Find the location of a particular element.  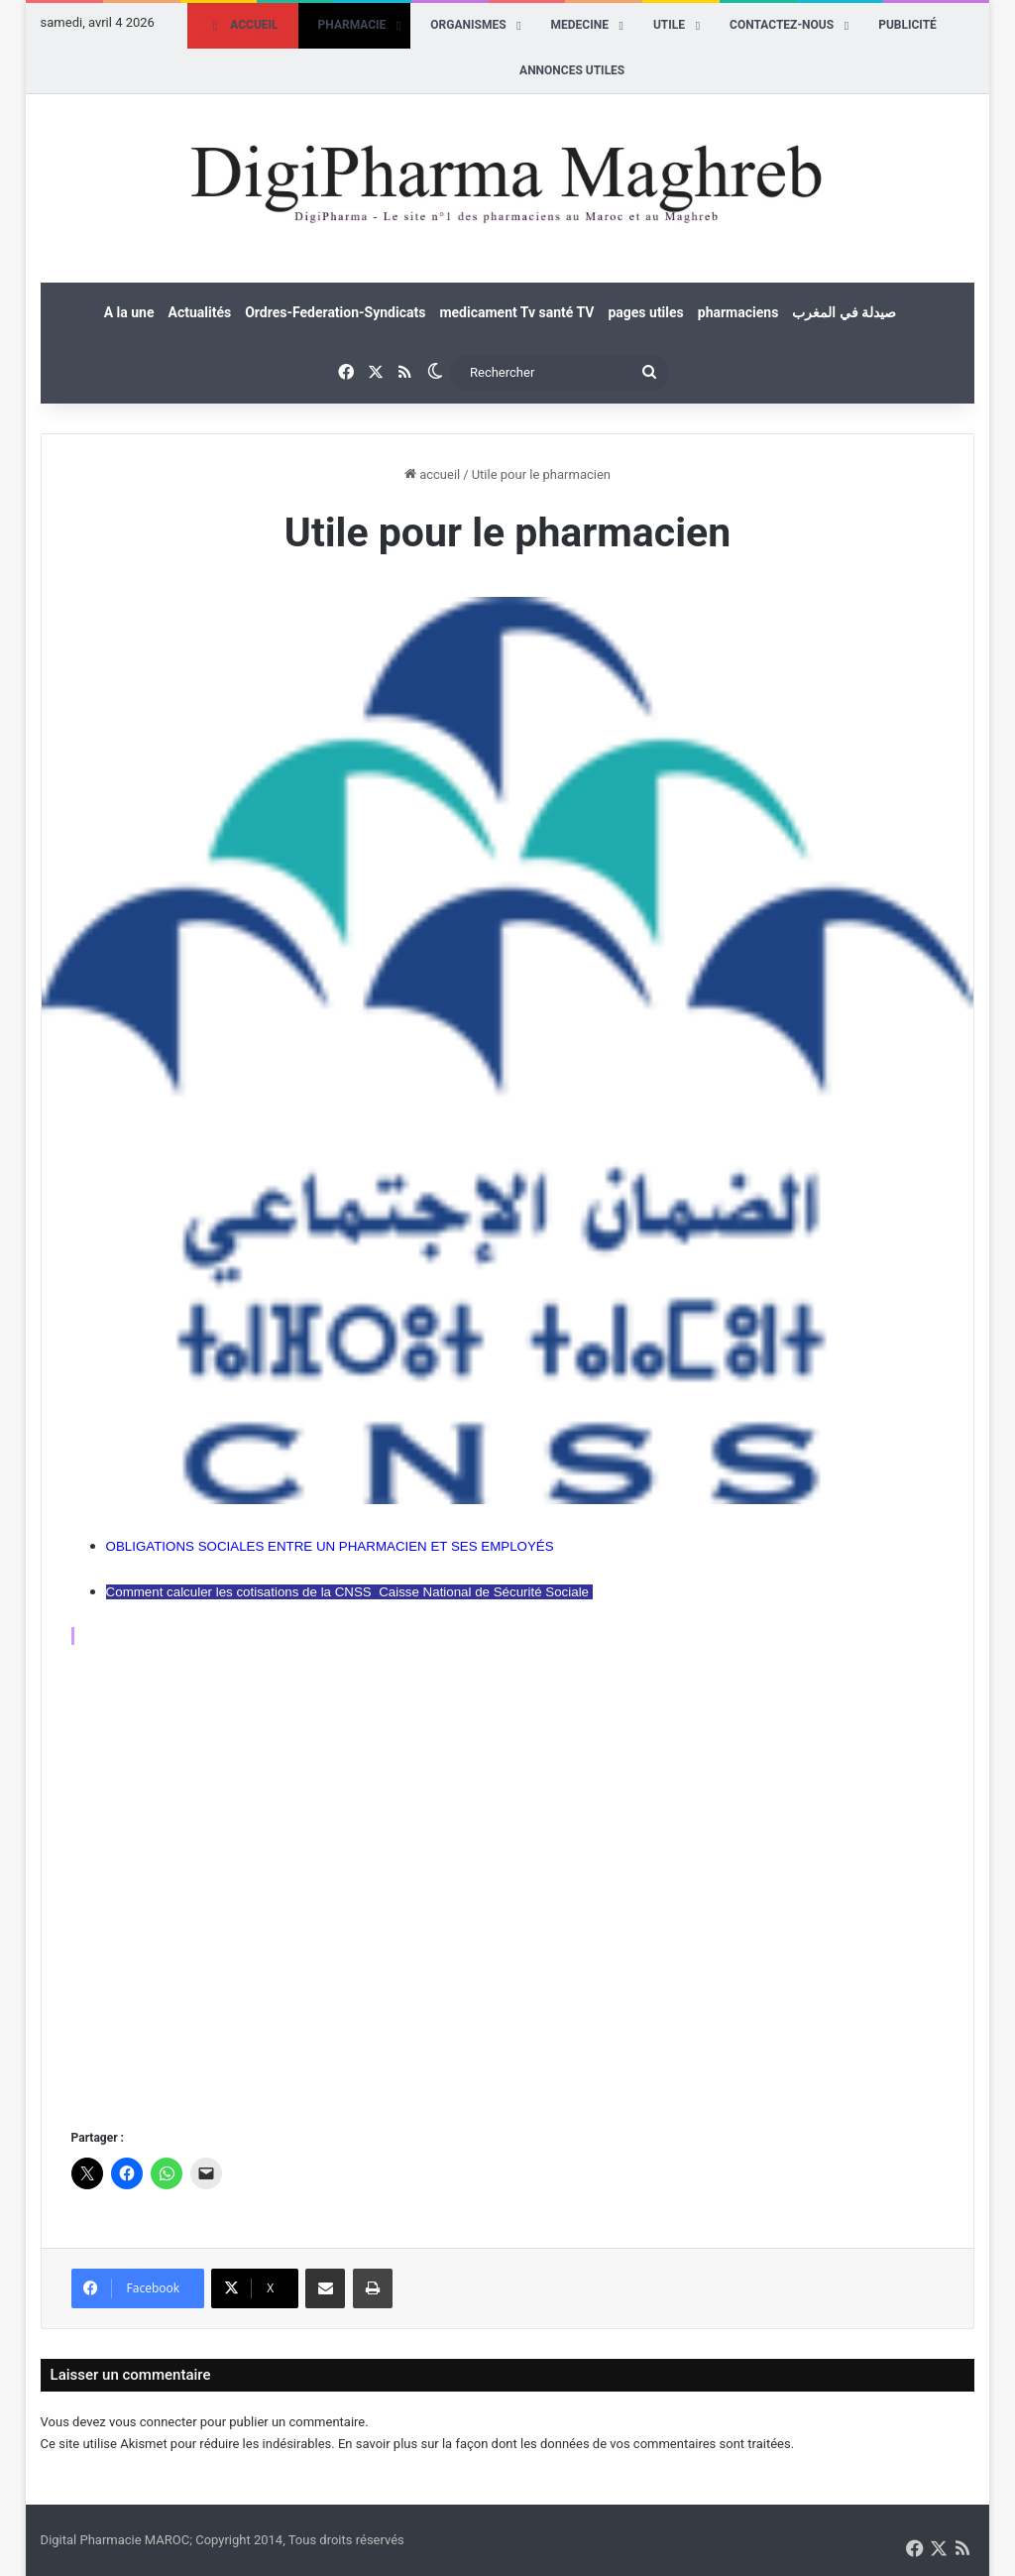

A la une is located at coordinates (129, 312).